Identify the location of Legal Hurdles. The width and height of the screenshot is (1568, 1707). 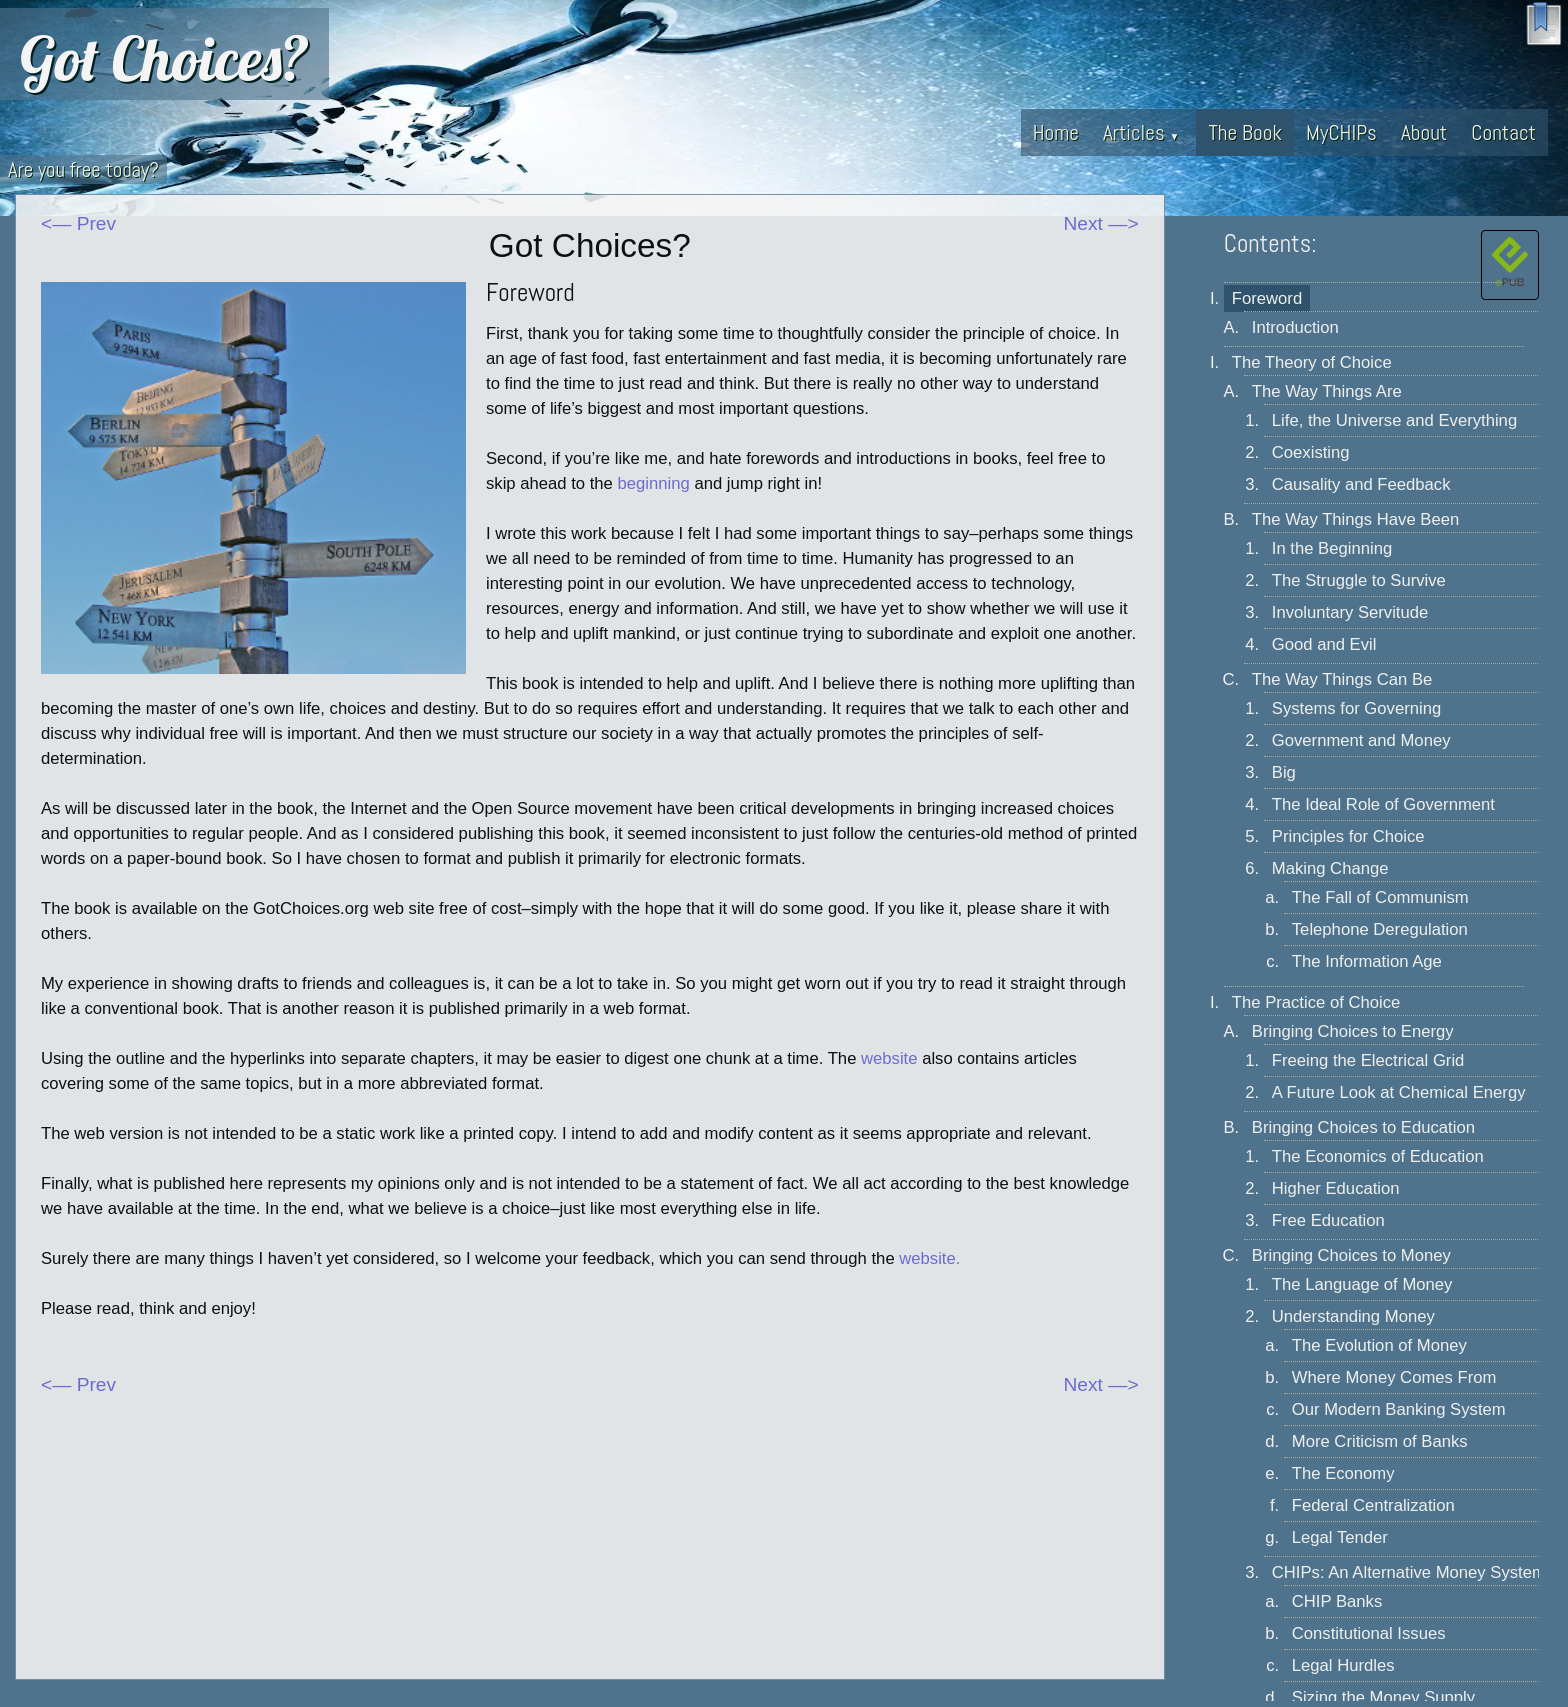
(1343, 1665).